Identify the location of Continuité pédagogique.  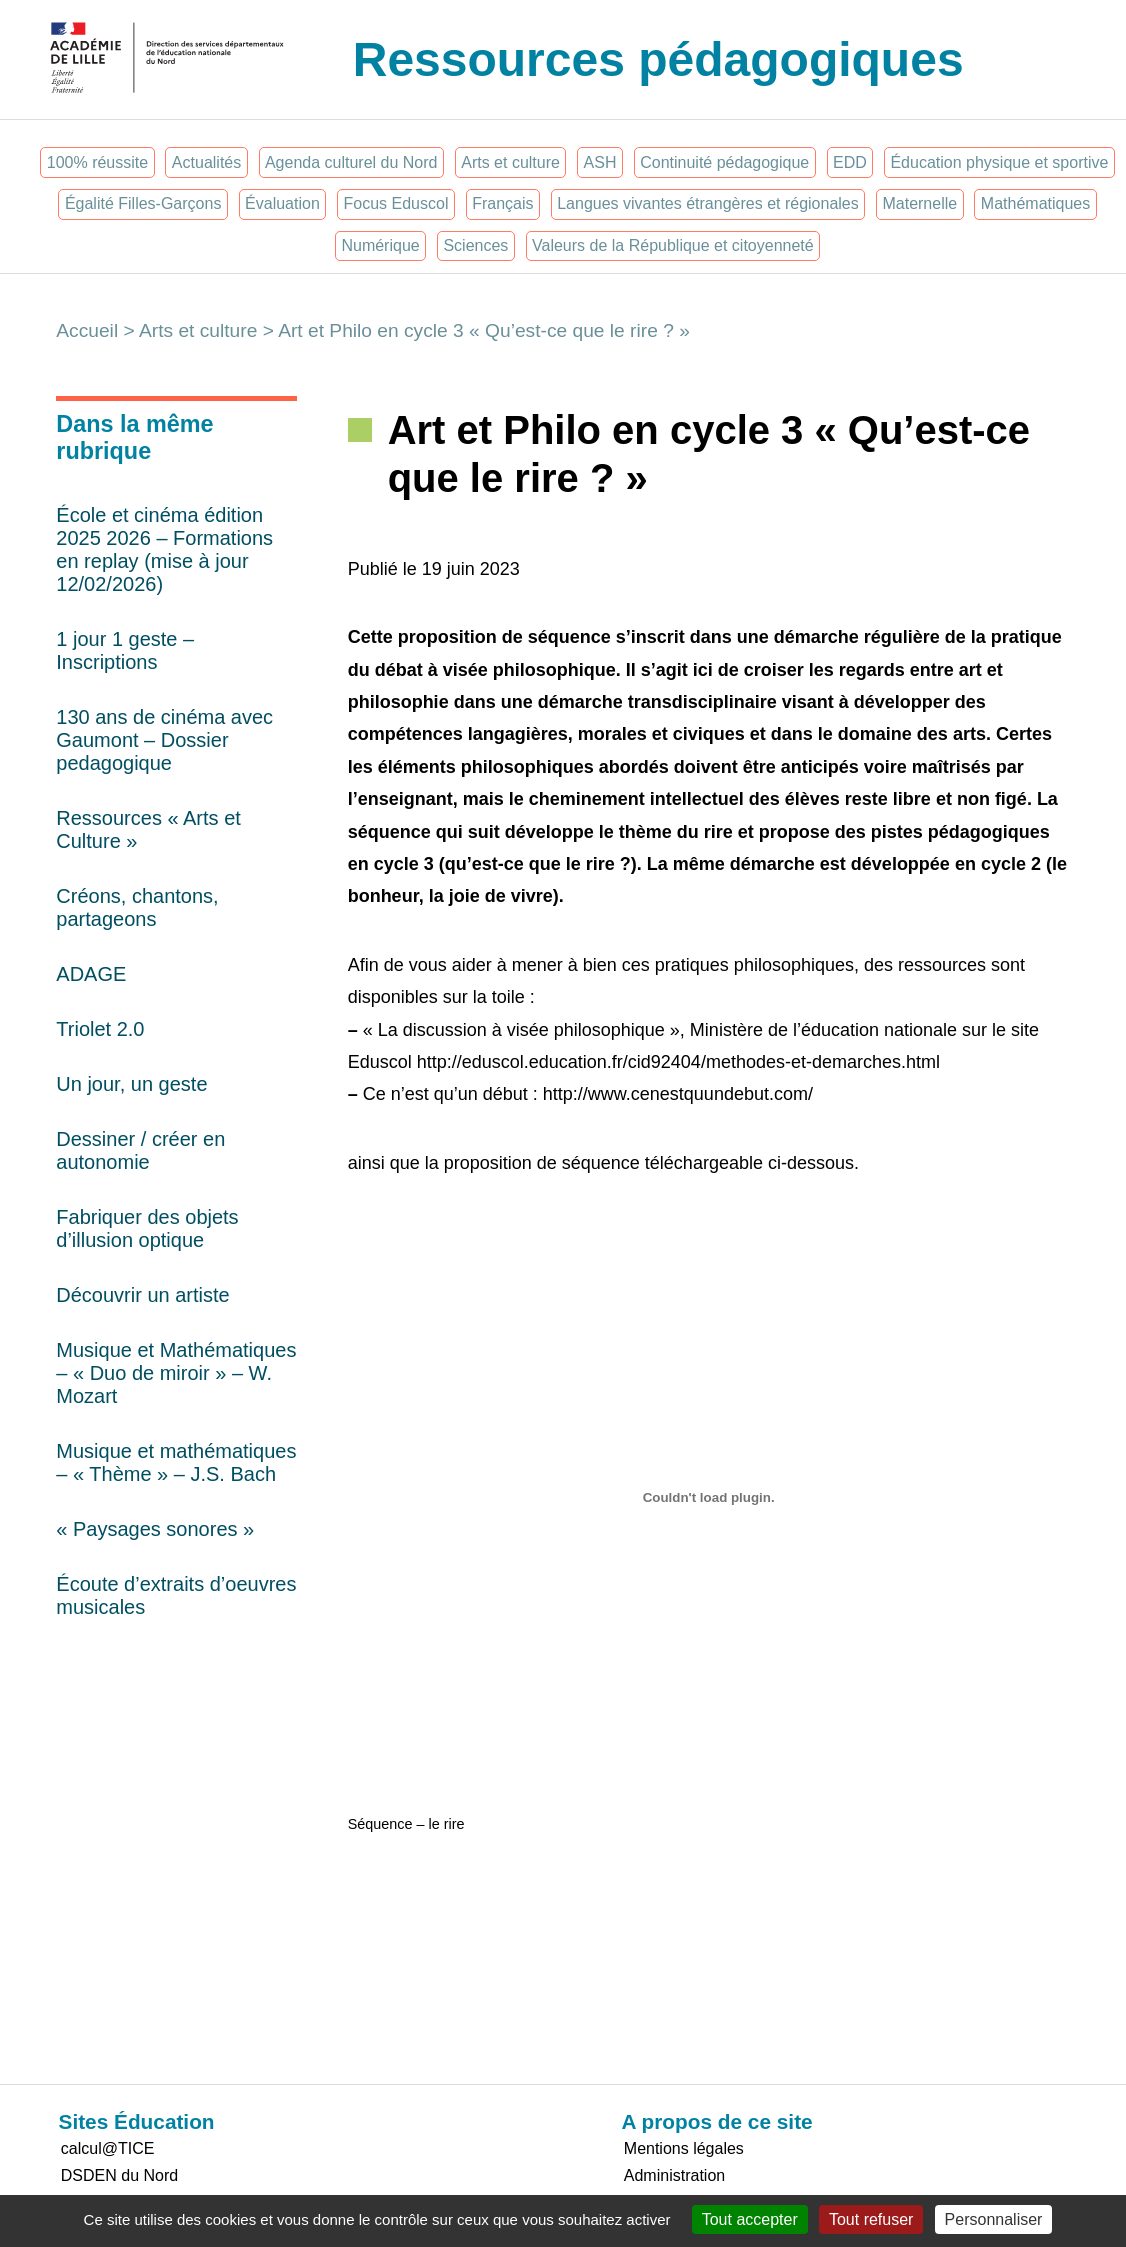
(724, 162).